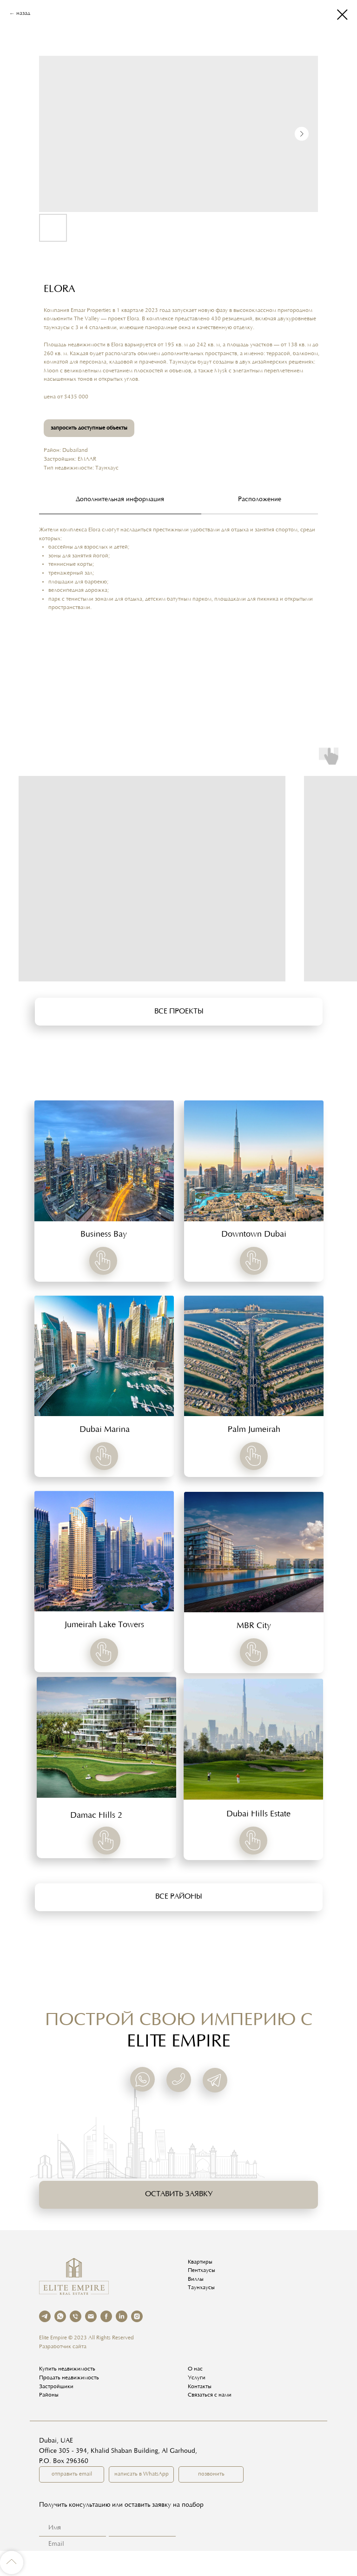 Image resolution: width=357 pixels, height=2576 pixels. What do you see at coordinates (103, 1235) in the screenshot?
I see `Business Bay` at bounding box center [103, 1235].